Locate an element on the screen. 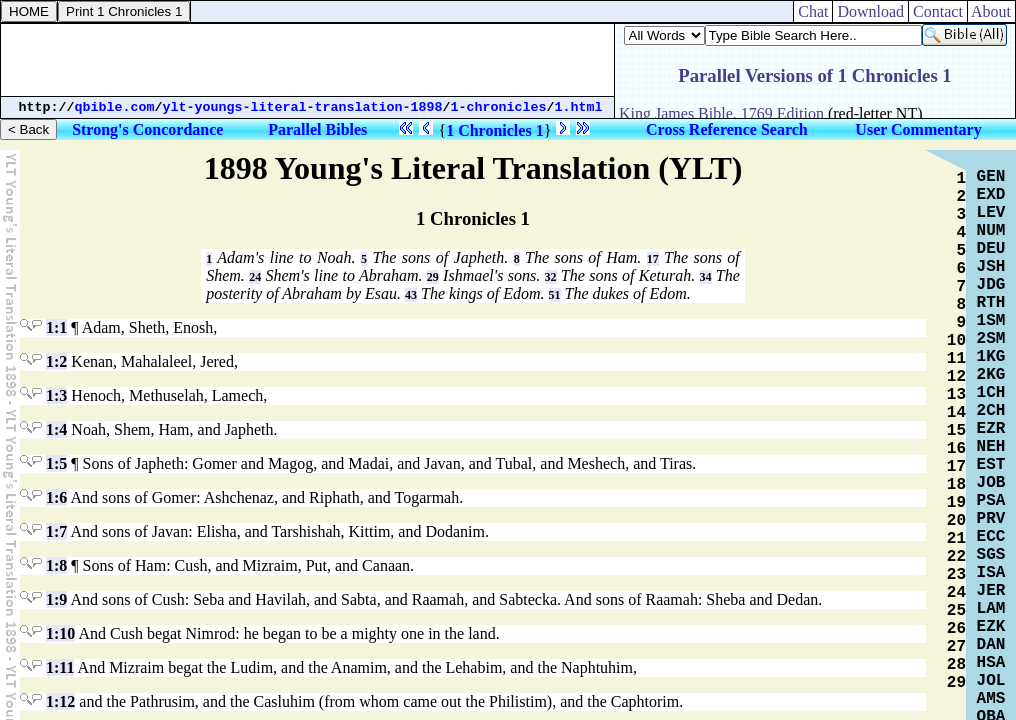  1:3 is located at coordinates (56, 395).